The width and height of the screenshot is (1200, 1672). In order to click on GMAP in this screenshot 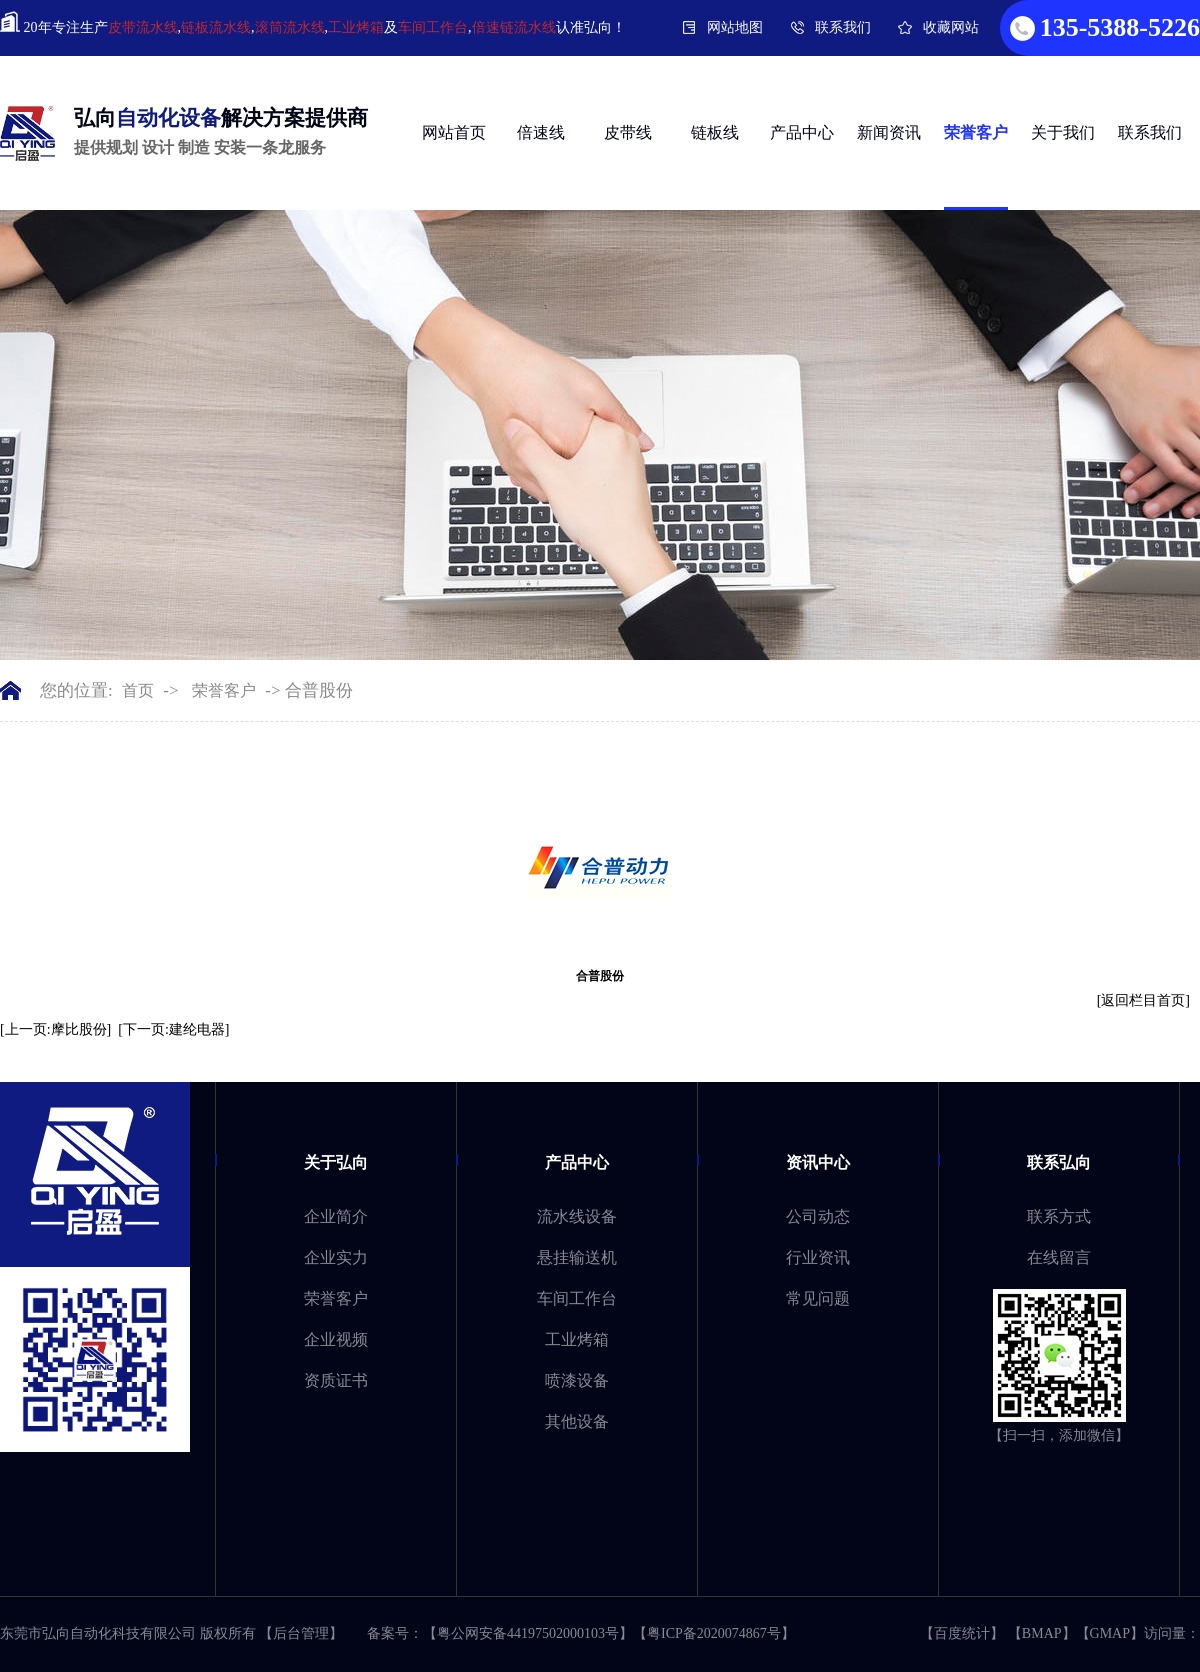, I will do `click(1110, 1633)`.